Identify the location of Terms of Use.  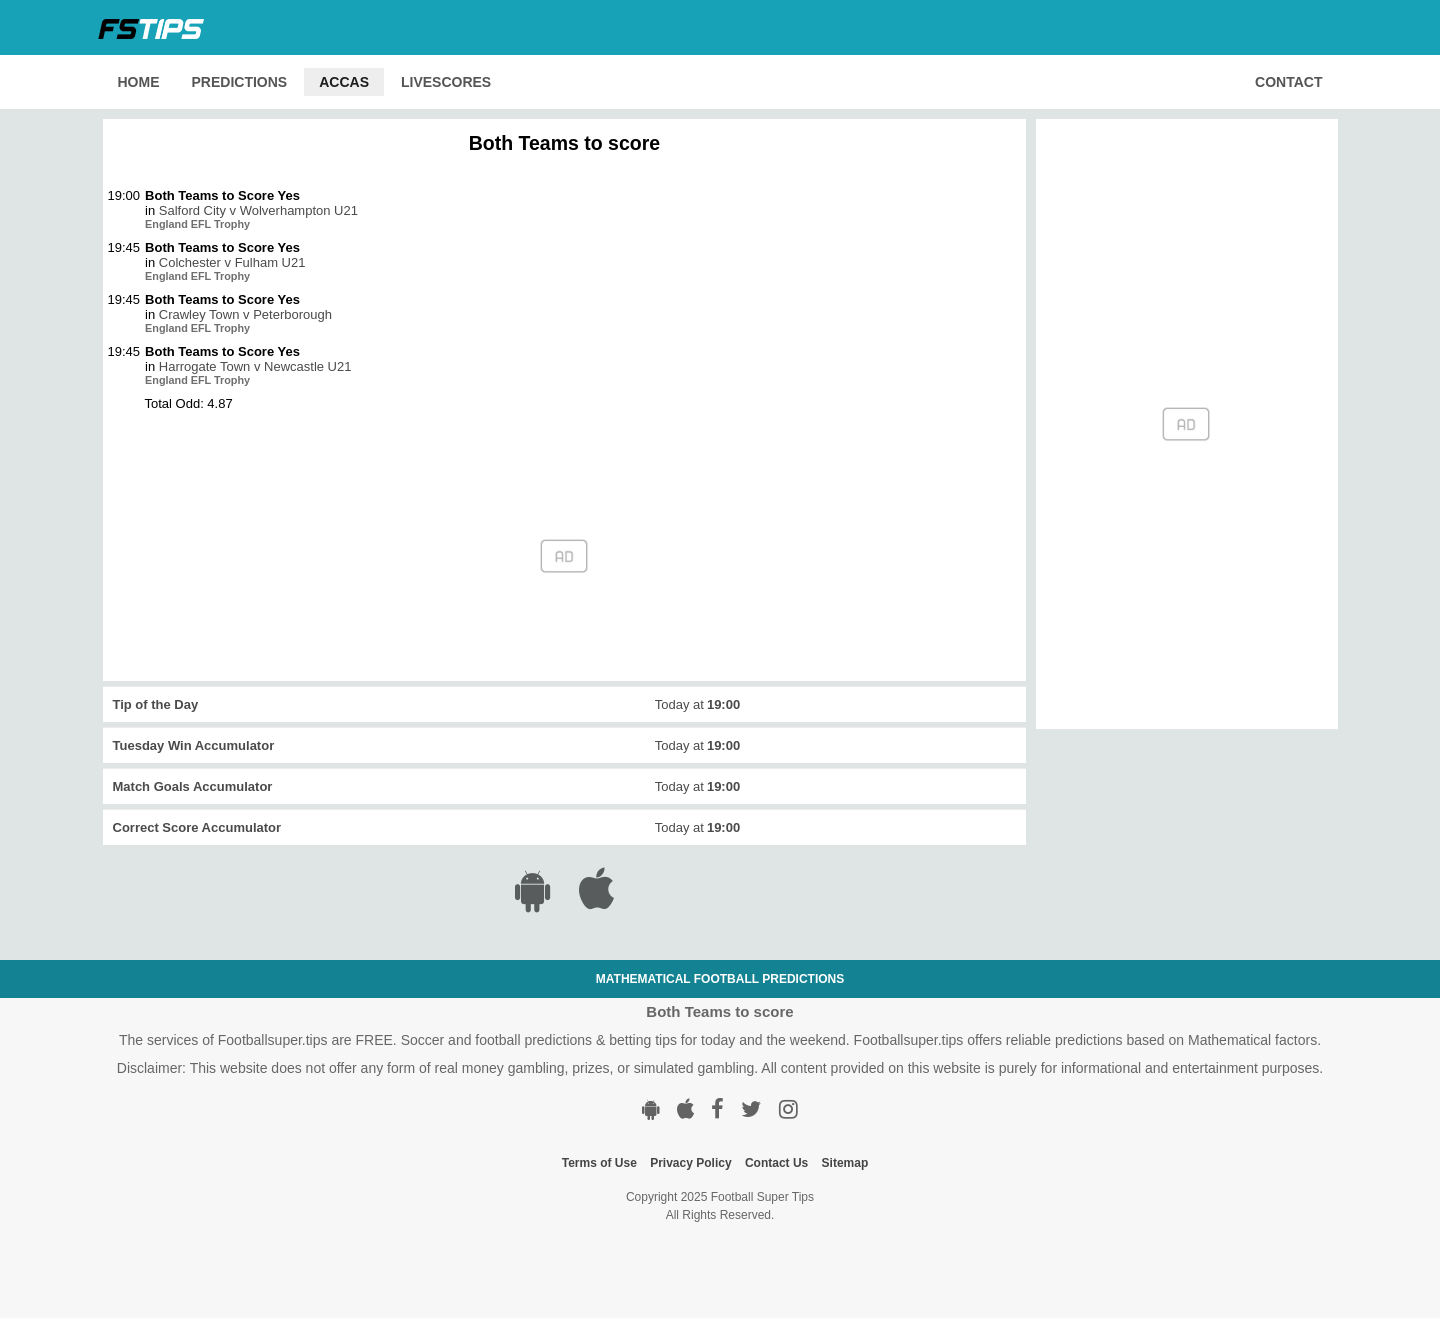
(599, 1163).